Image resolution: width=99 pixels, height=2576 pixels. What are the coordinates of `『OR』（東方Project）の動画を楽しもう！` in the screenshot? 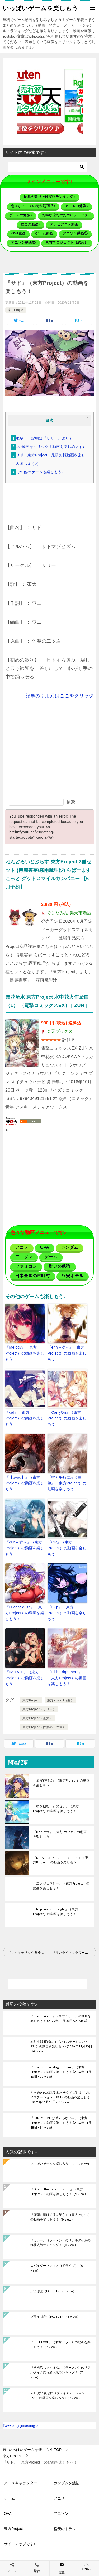 It's located at (67, 1548).